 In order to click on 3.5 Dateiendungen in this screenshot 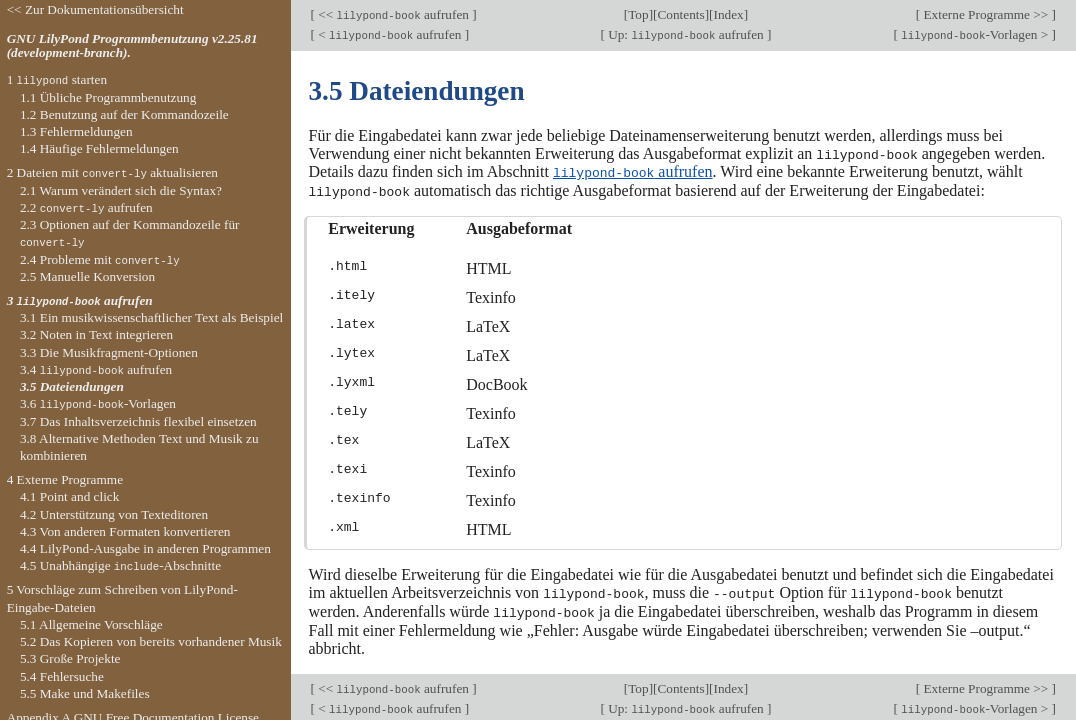, I will do `click(72, 386)`.